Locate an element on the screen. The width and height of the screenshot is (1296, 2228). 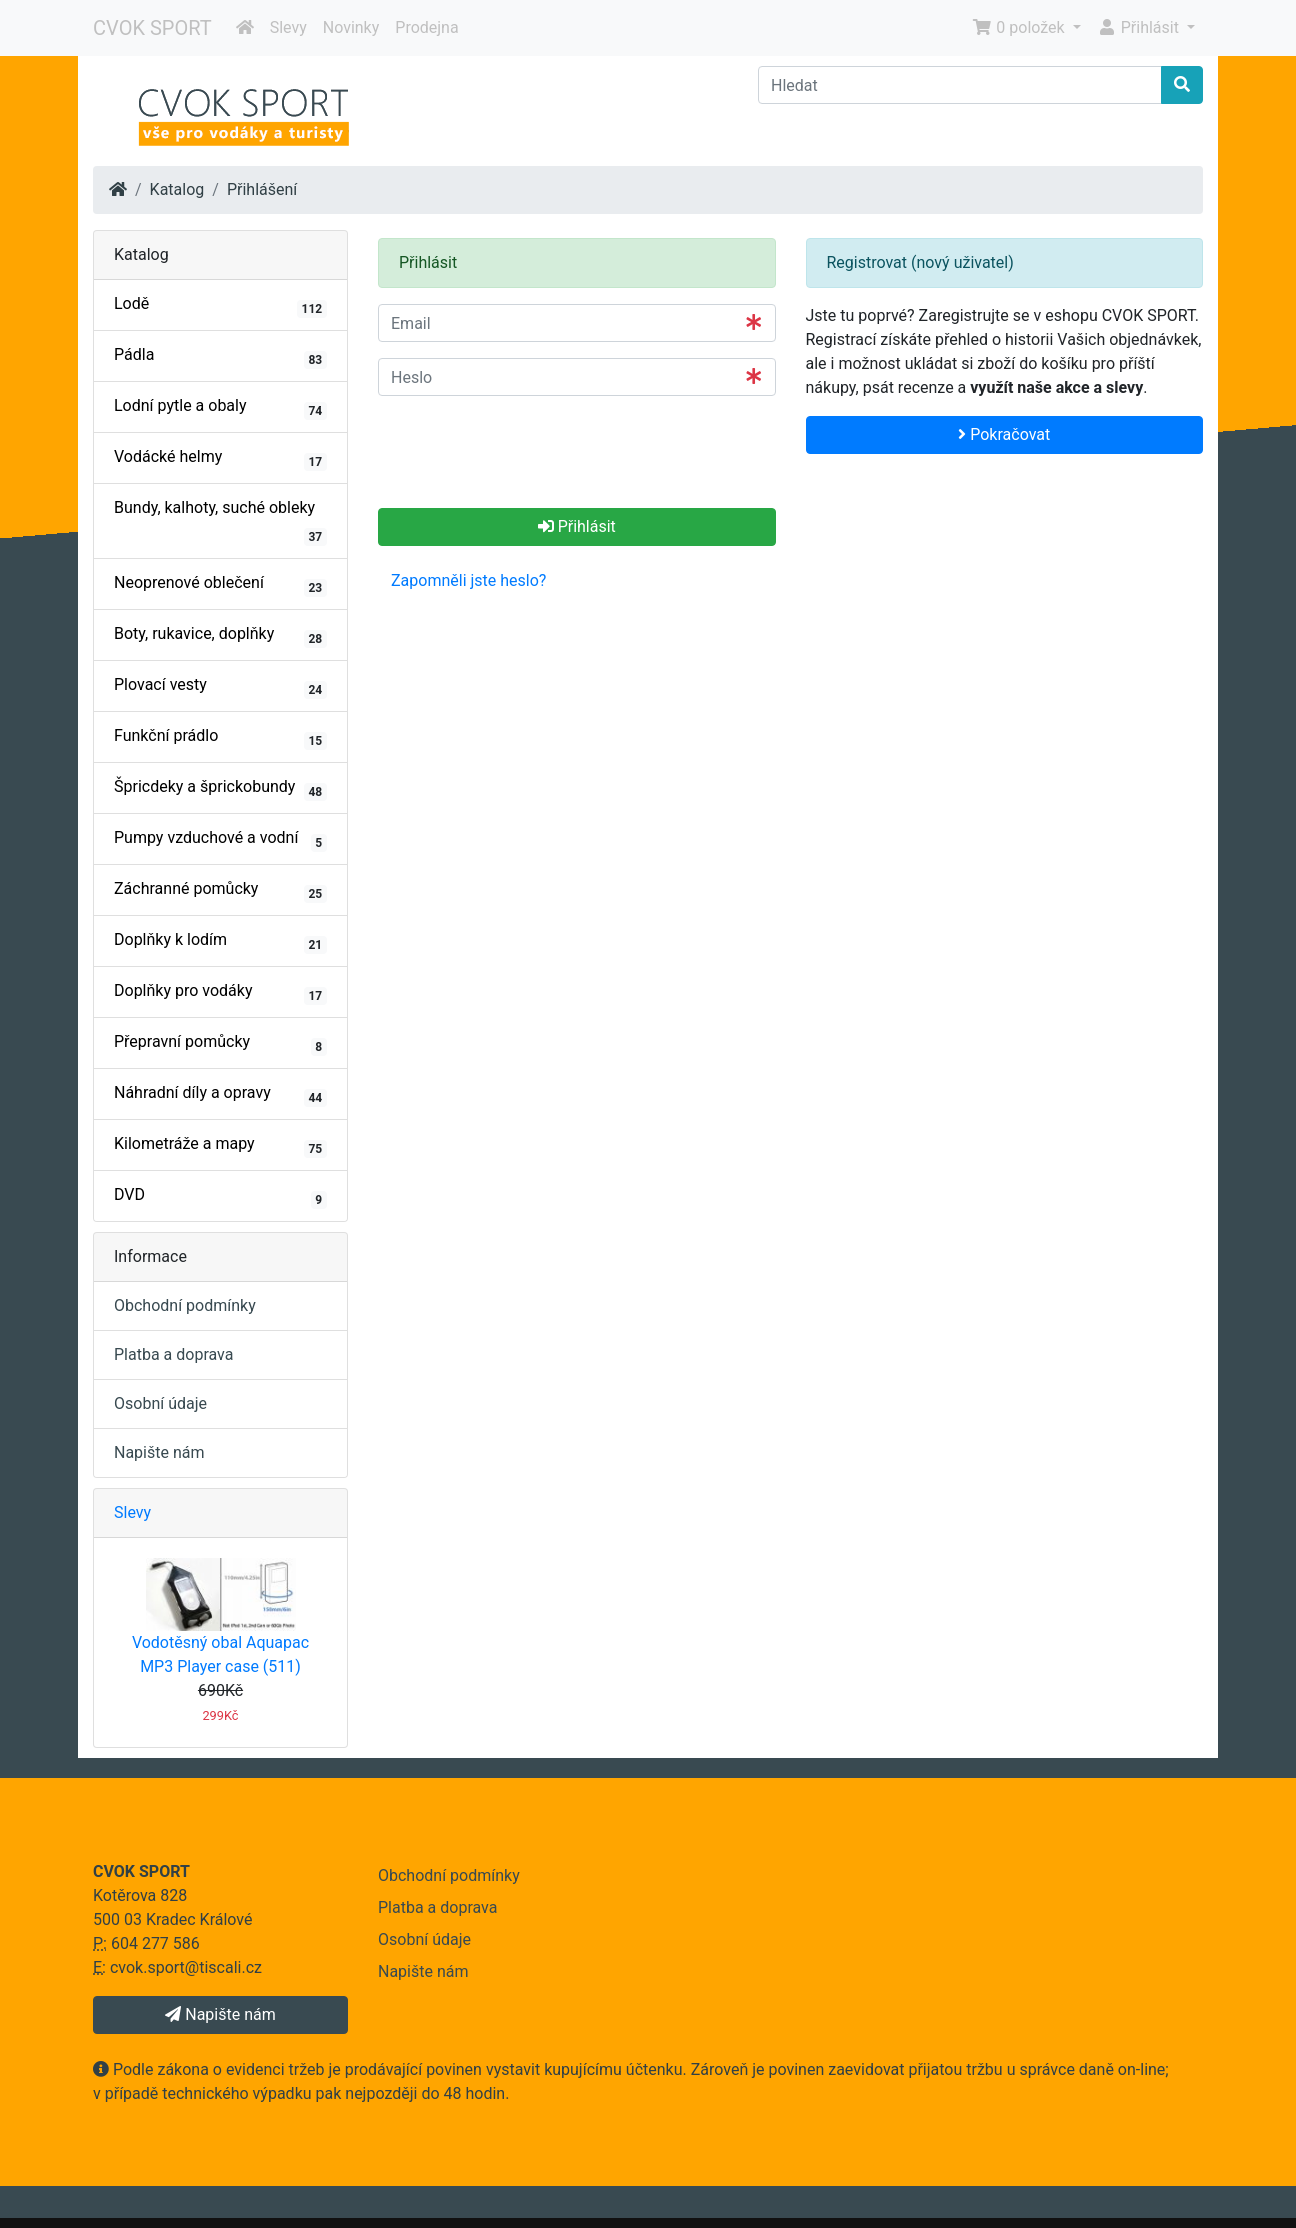
Bundy, kalhoty, suché obleky is located at coordinates (220, 522).